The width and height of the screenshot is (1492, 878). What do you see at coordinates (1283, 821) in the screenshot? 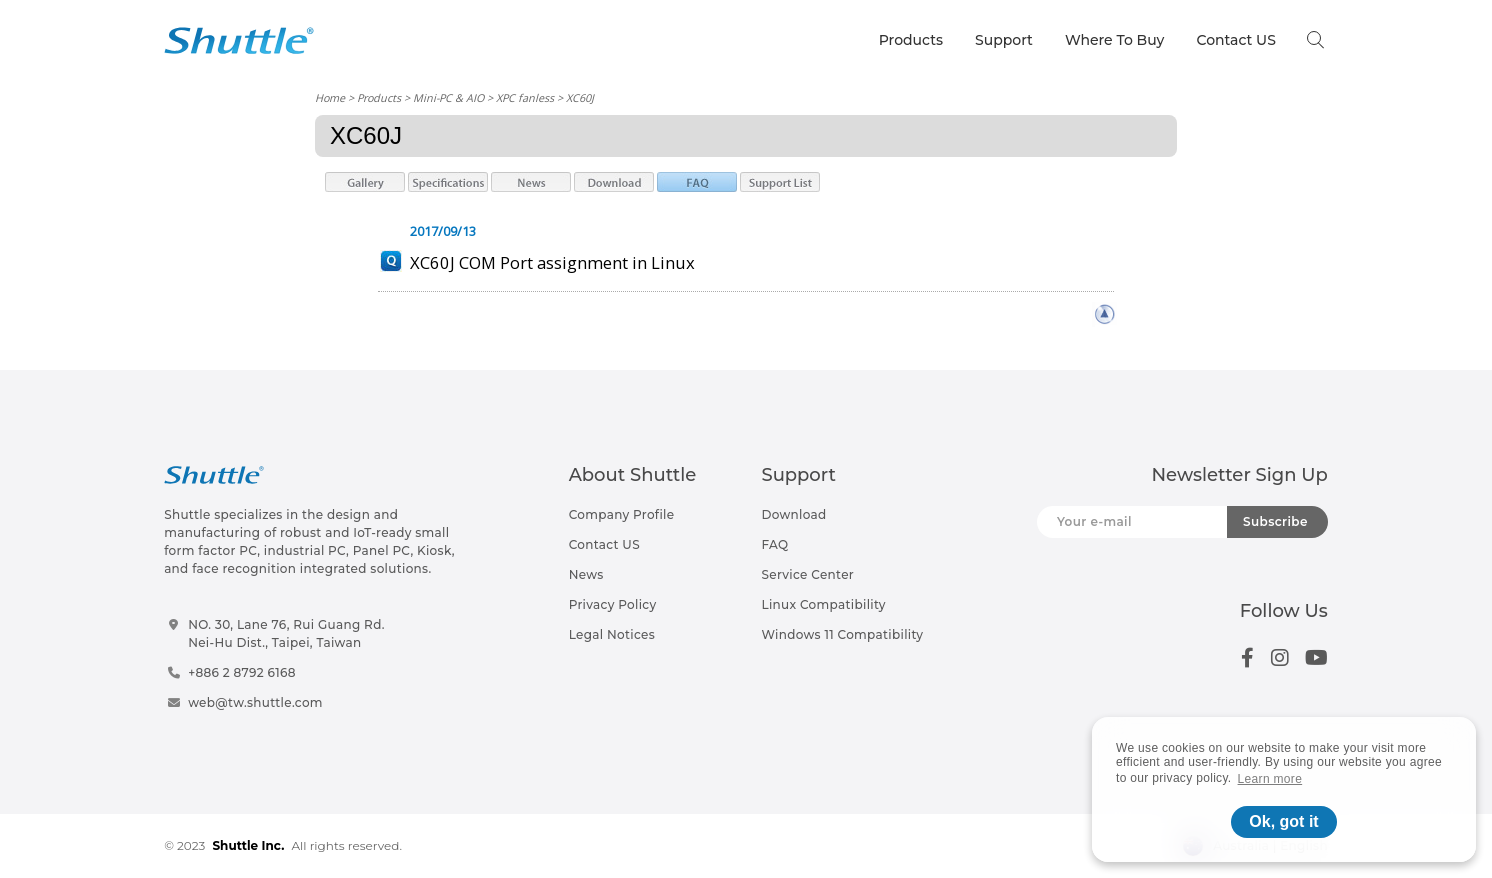
I see `Ok, got it [button]` at bounding box center [1283, 821].